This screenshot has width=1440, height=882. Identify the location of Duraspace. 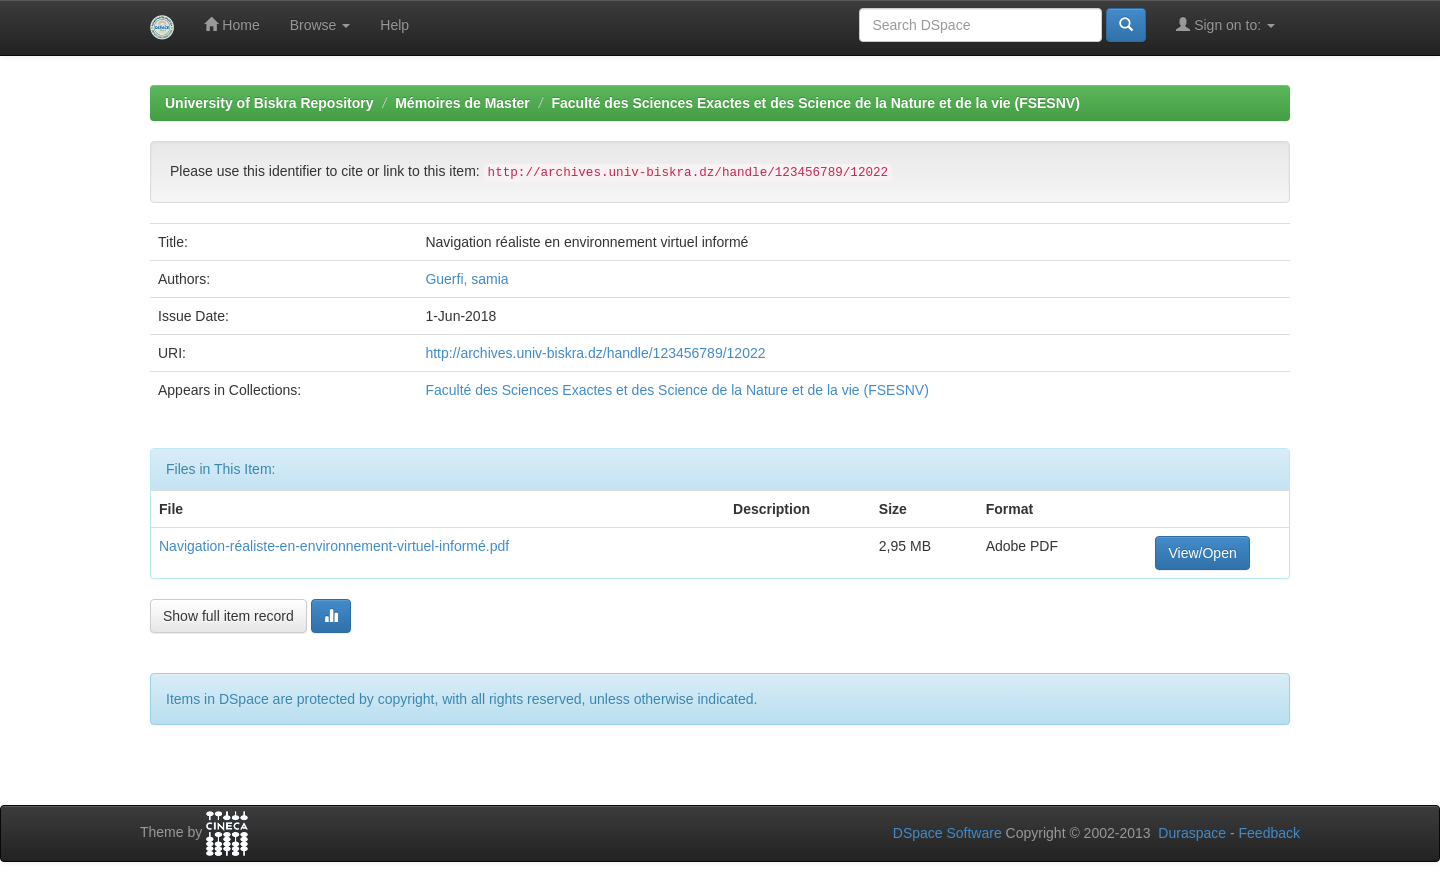
(1192, 833).